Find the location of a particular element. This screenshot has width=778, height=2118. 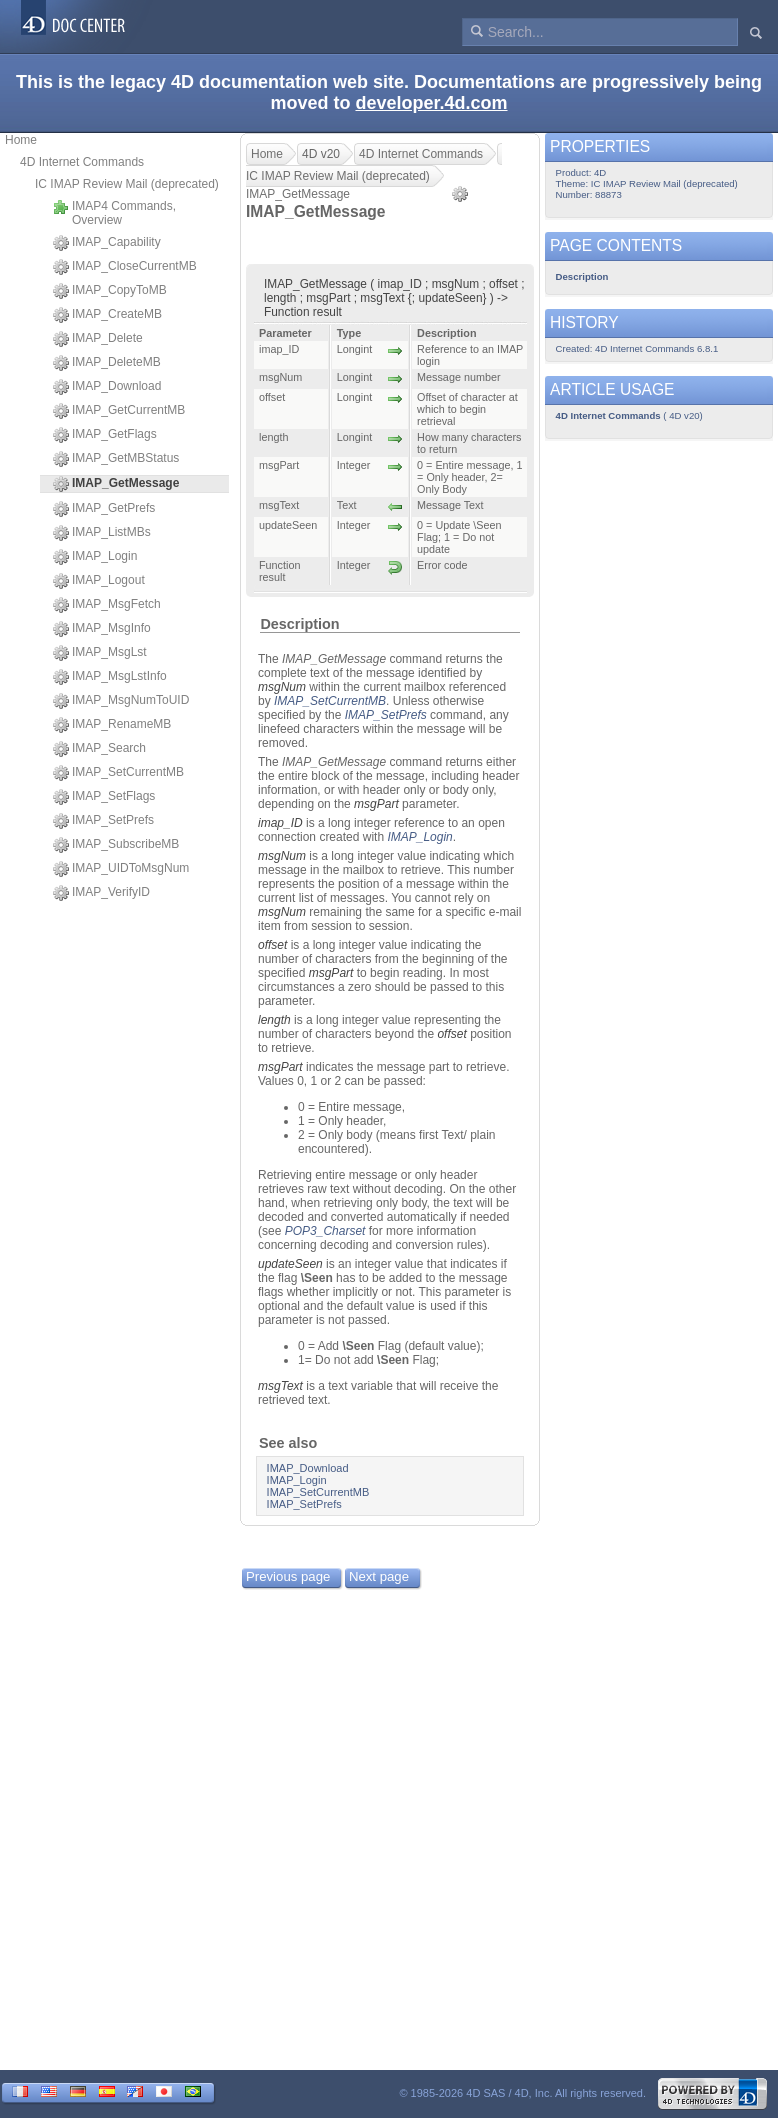

IMAP_ListMBs is located at coordinates (102, 533).